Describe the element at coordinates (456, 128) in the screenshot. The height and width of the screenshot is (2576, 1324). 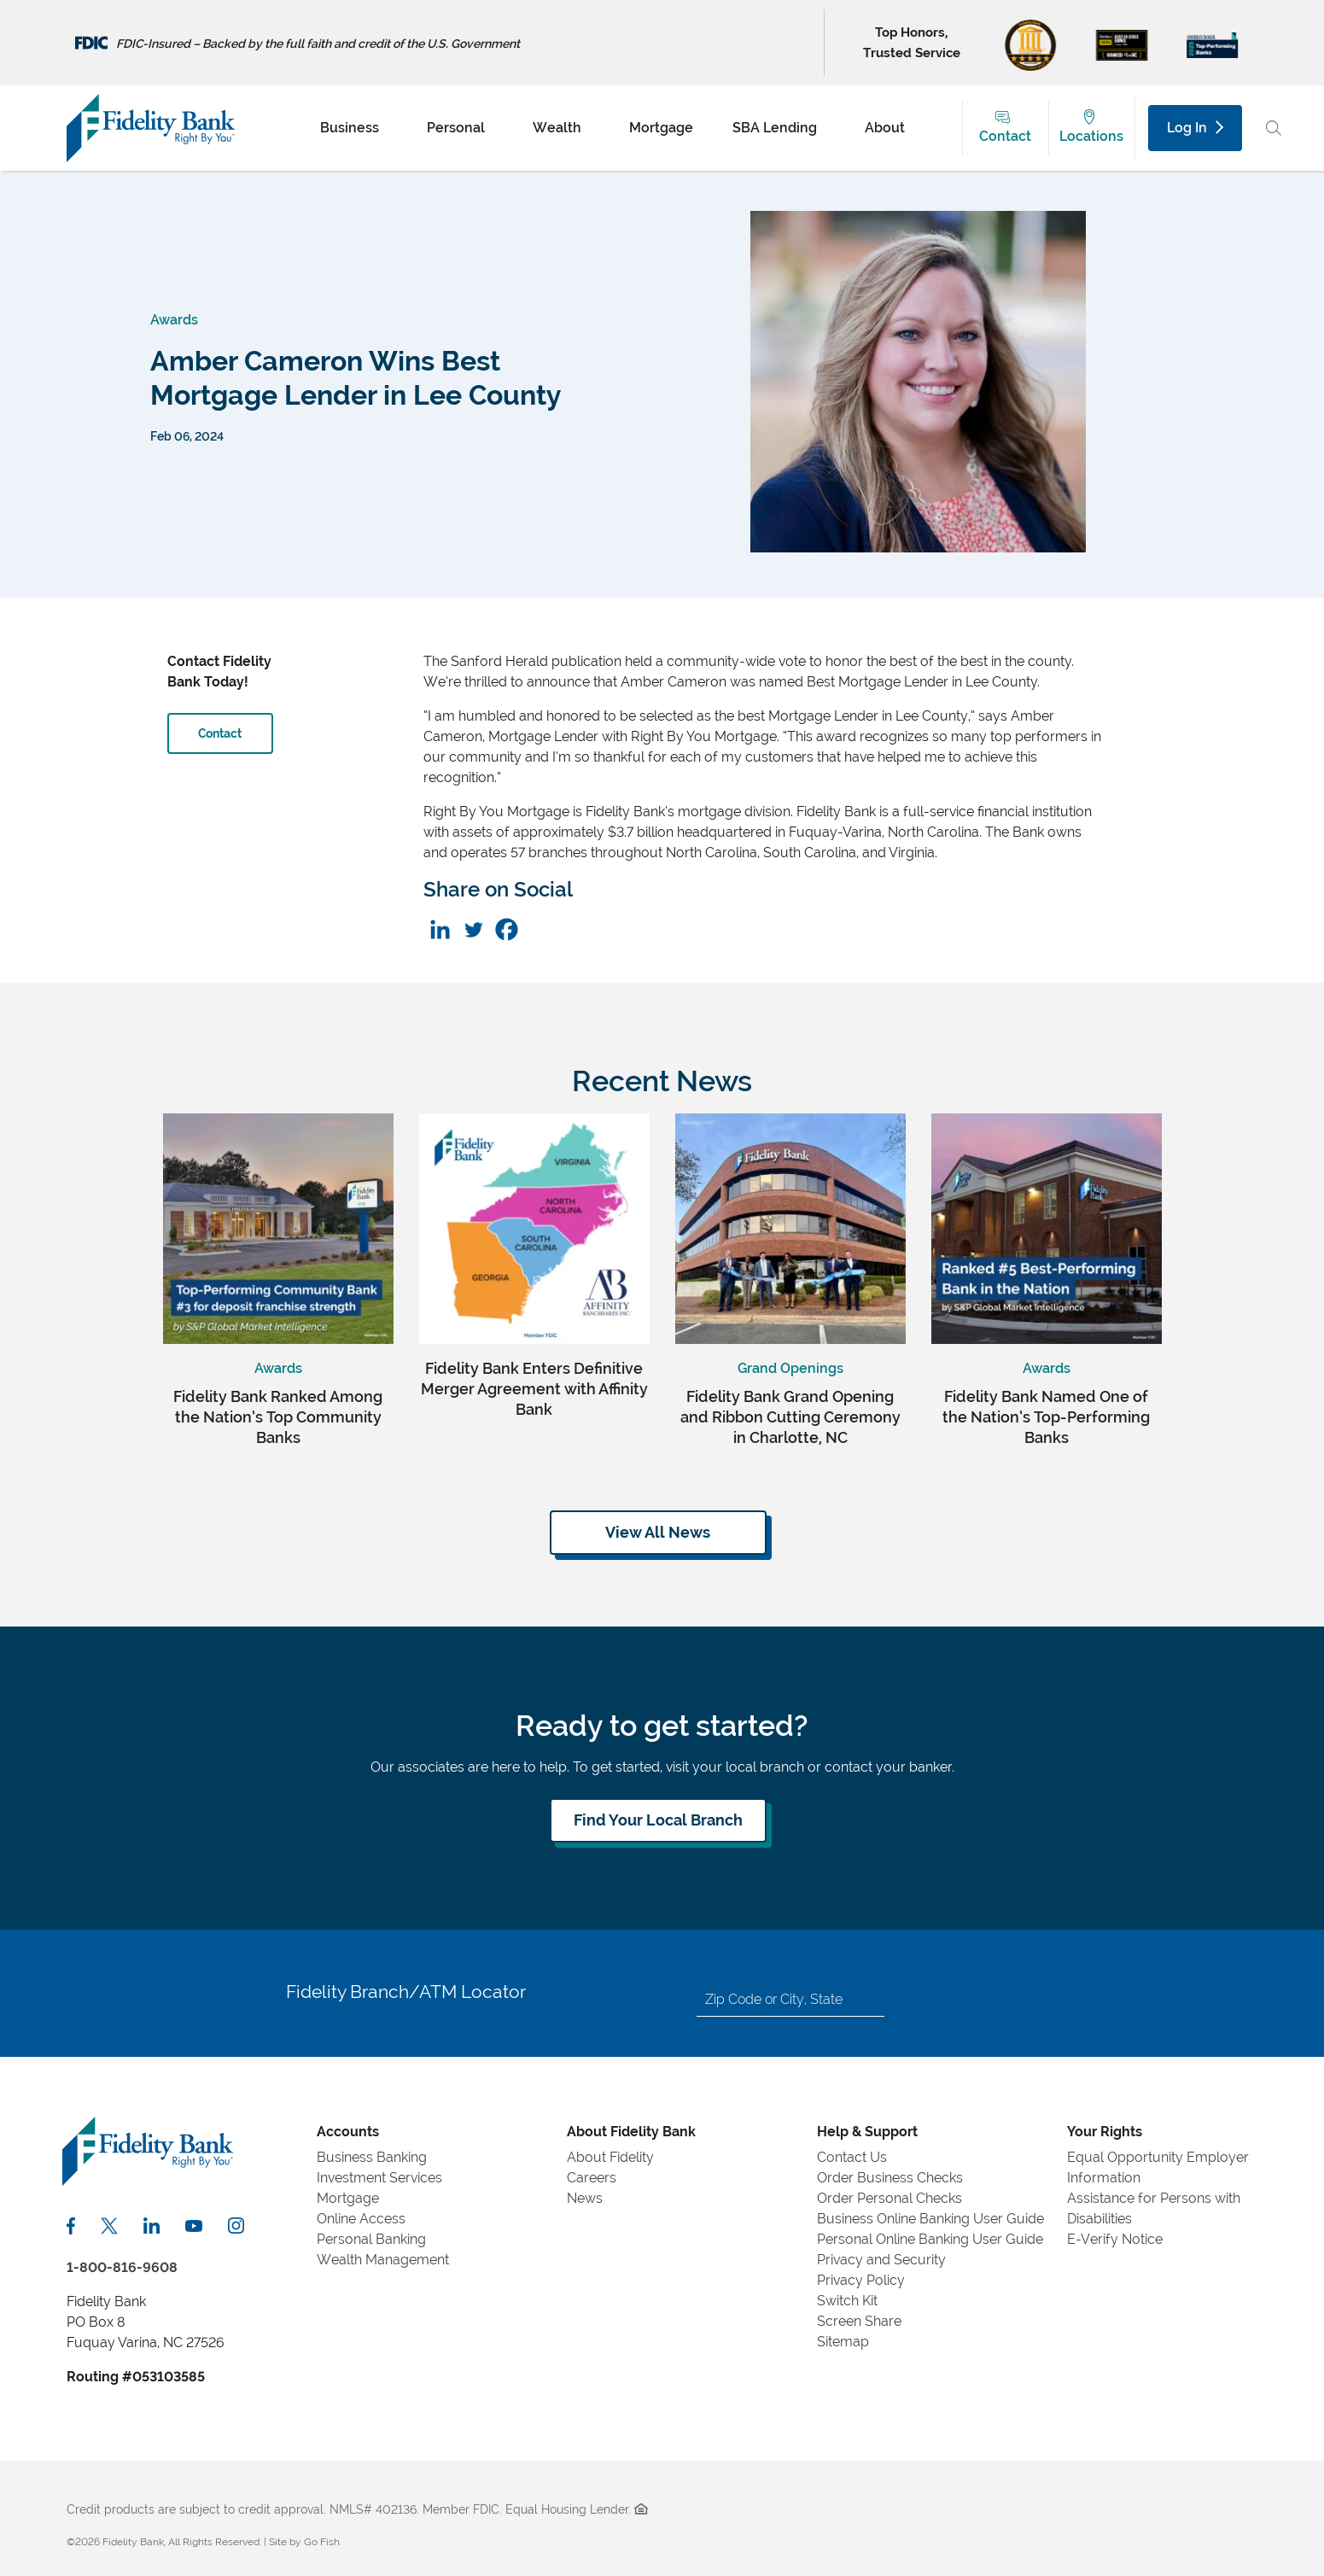
I see `Personal [menuitem]` at that location.